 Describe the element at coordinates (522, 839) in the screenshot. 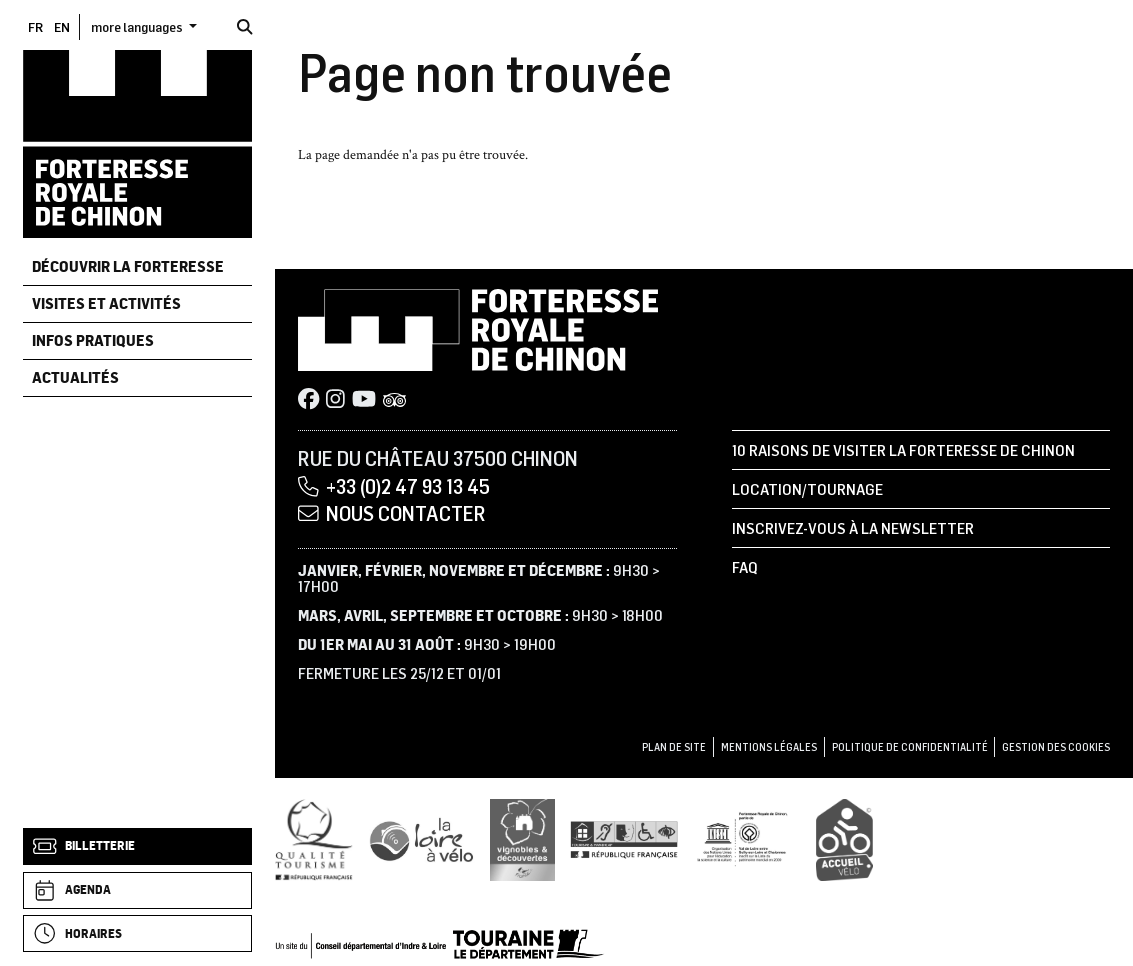

I see `[Vignobles & Découvertes]` at that location.